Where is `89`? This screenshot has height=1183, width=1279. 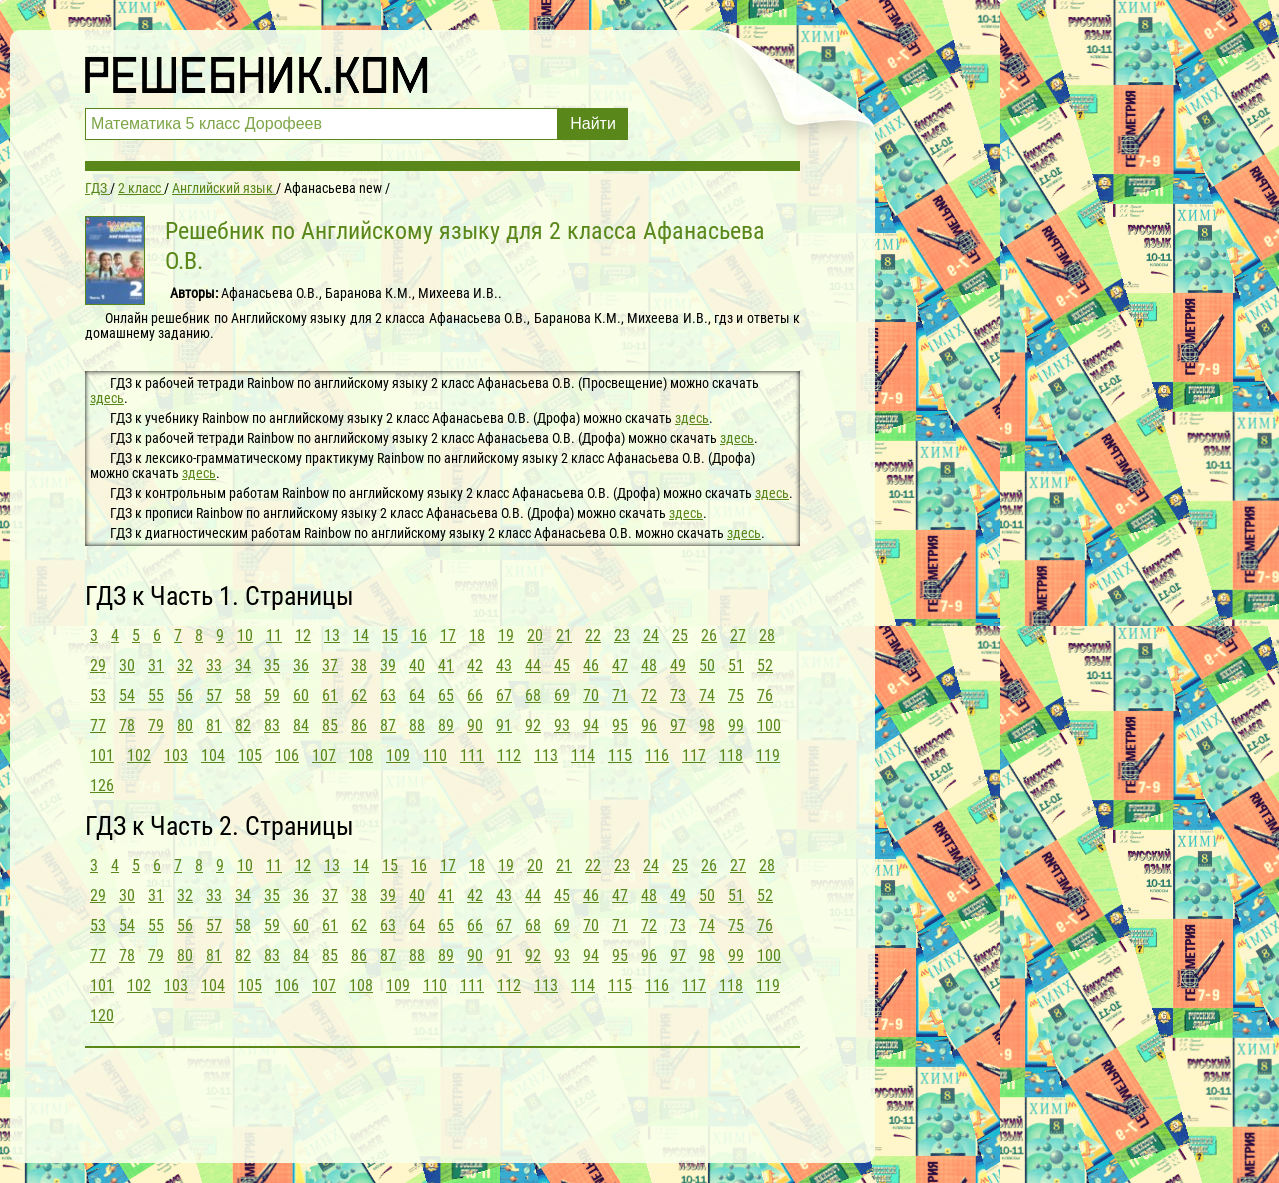
89 is located at coordinates (446, 725).